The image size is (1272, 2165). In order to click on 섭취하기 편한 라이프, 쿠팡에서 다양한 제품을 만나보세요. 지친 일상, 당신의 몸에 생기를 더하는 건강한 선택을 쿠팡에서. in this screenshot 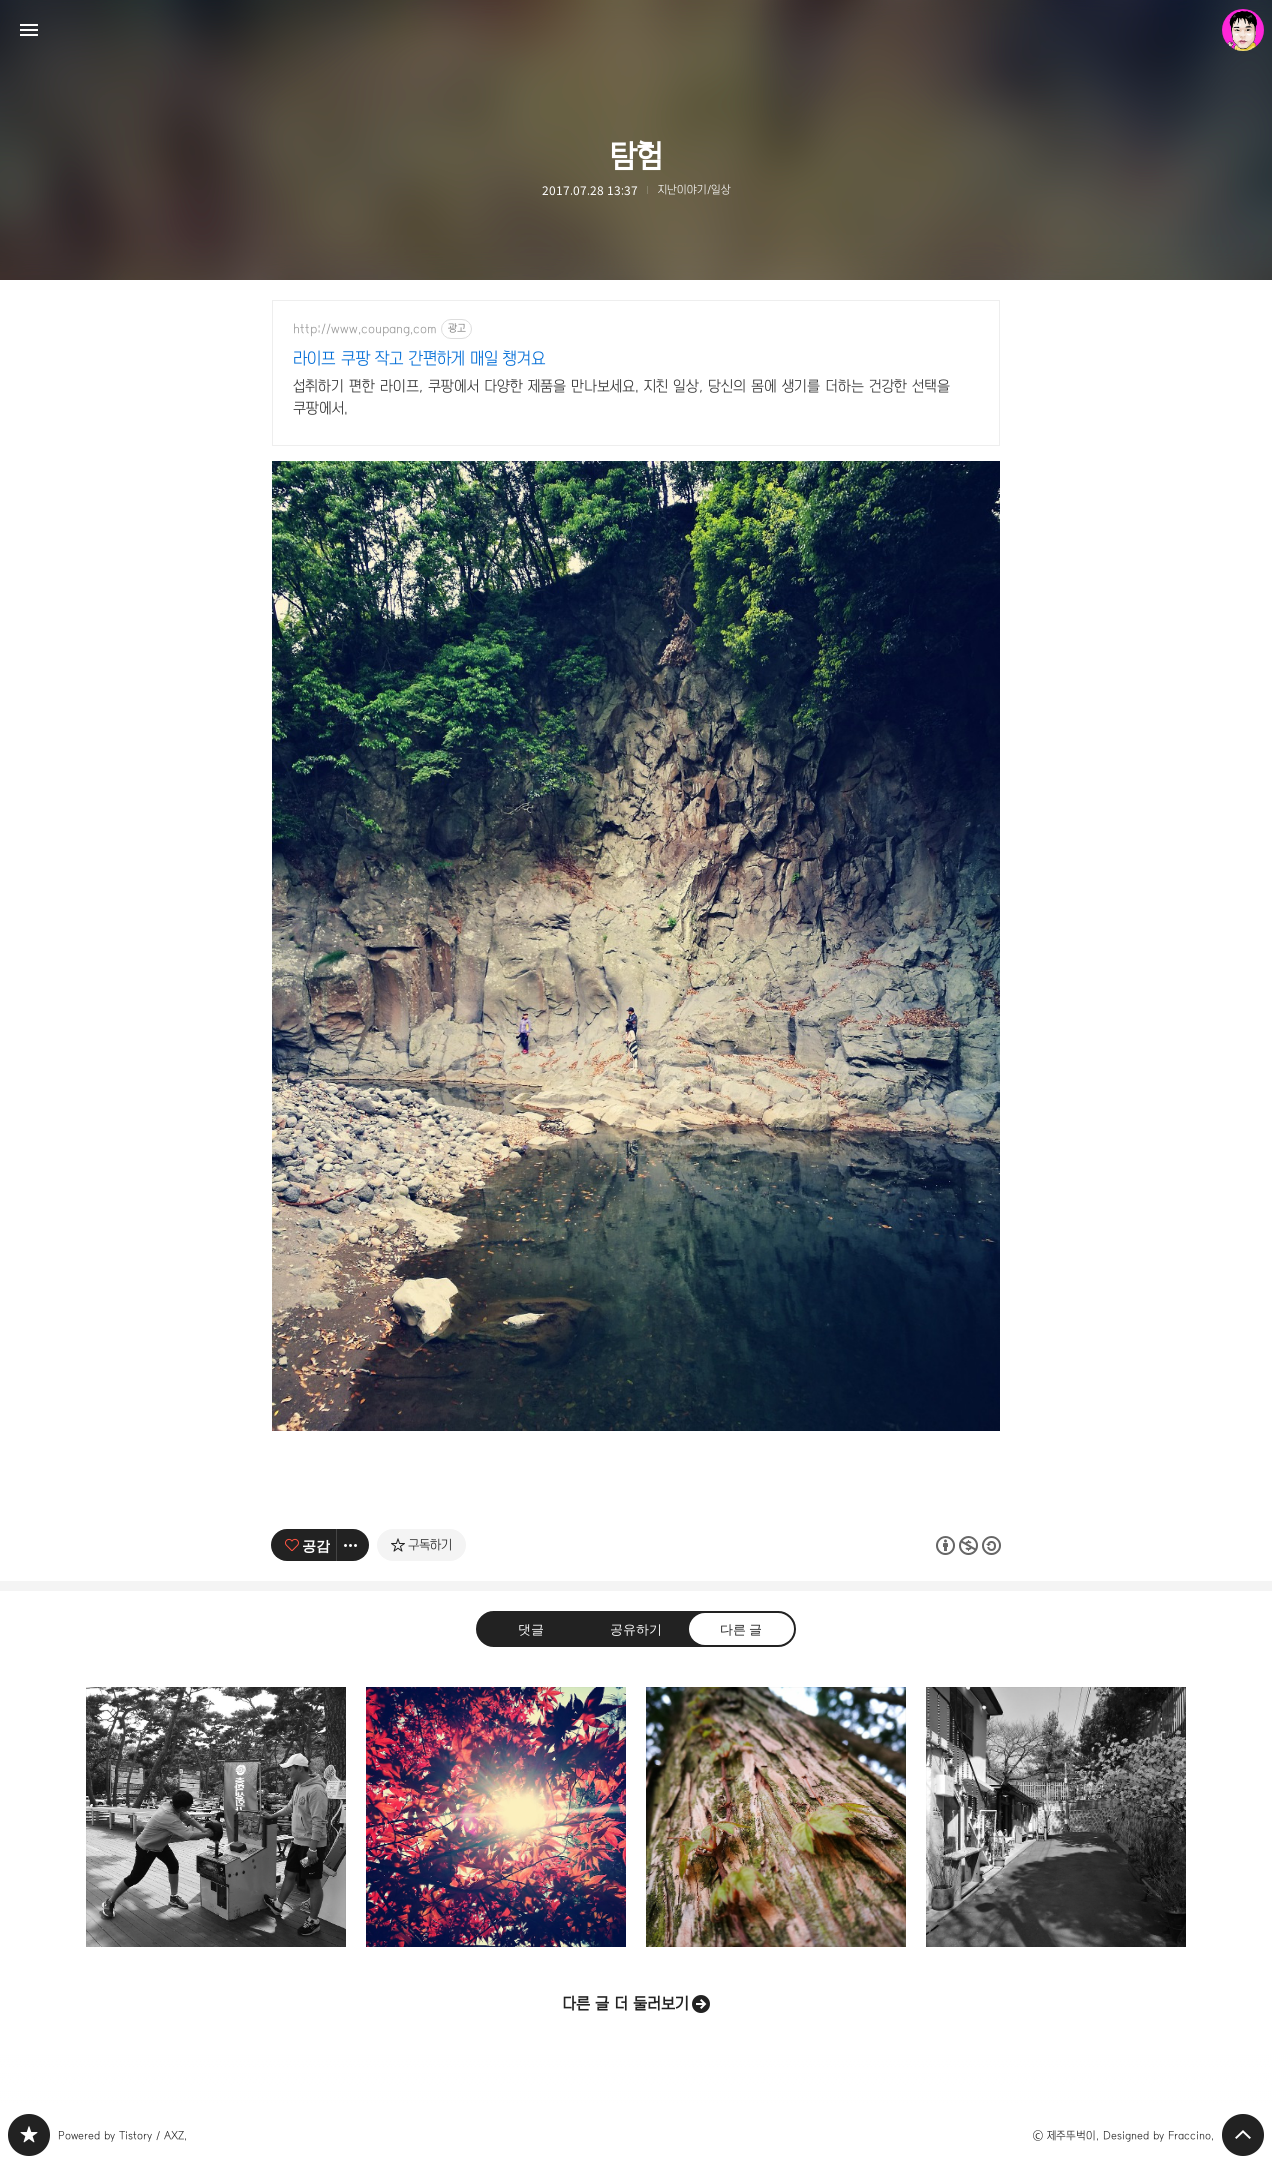, I will do `click(621, 397)`.